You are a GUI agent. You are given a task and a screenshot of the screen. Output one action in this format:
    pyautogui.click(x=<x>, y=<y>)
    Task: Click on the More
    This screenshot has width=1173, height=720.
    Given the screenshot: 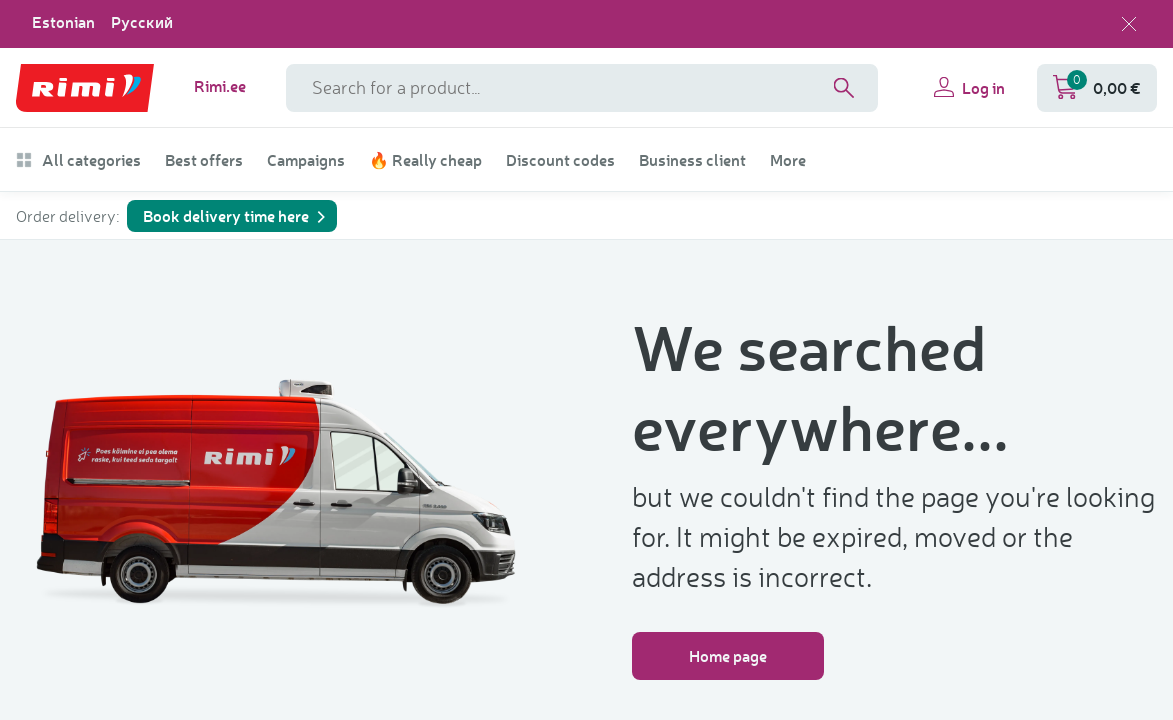 What is the action you would take?
    pyautogui.click(x=788, y=160)
    